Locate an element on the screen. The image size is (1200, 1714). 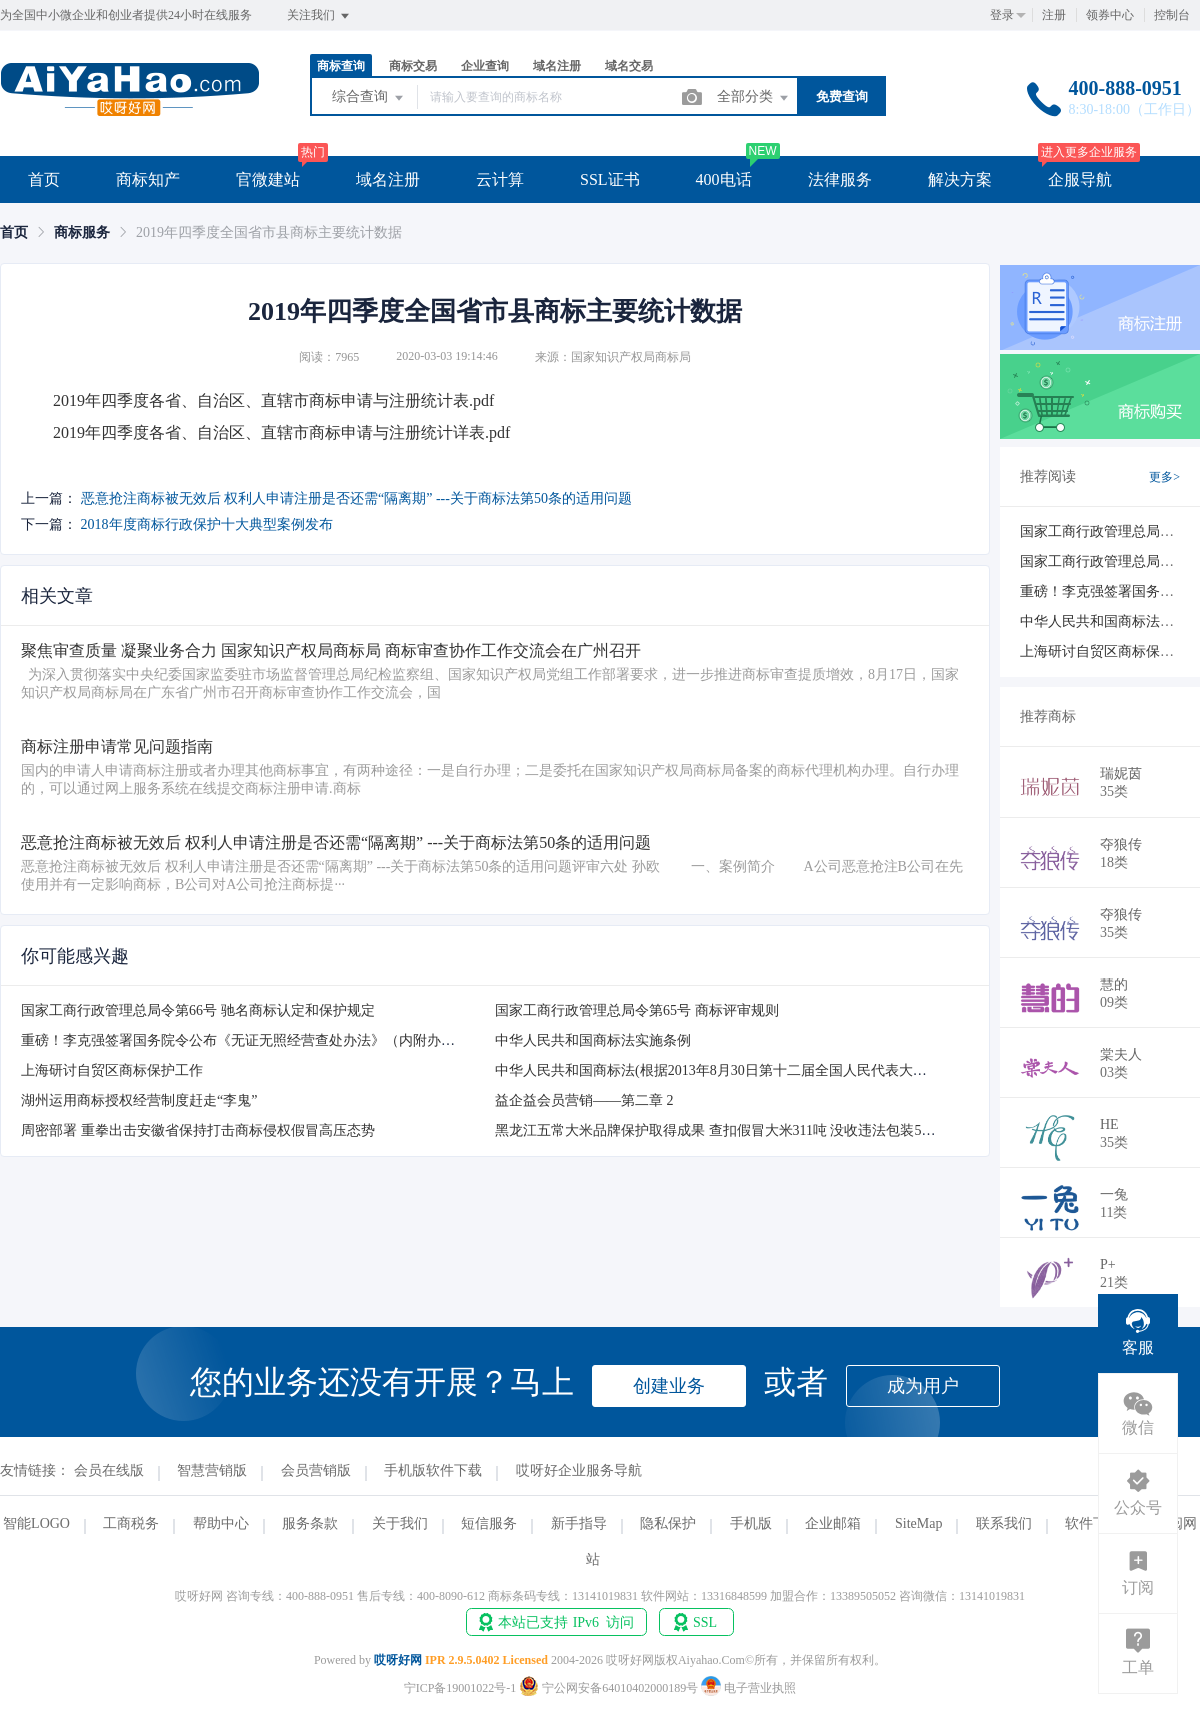
隐私保护 is located at coordinates (668, 1523).